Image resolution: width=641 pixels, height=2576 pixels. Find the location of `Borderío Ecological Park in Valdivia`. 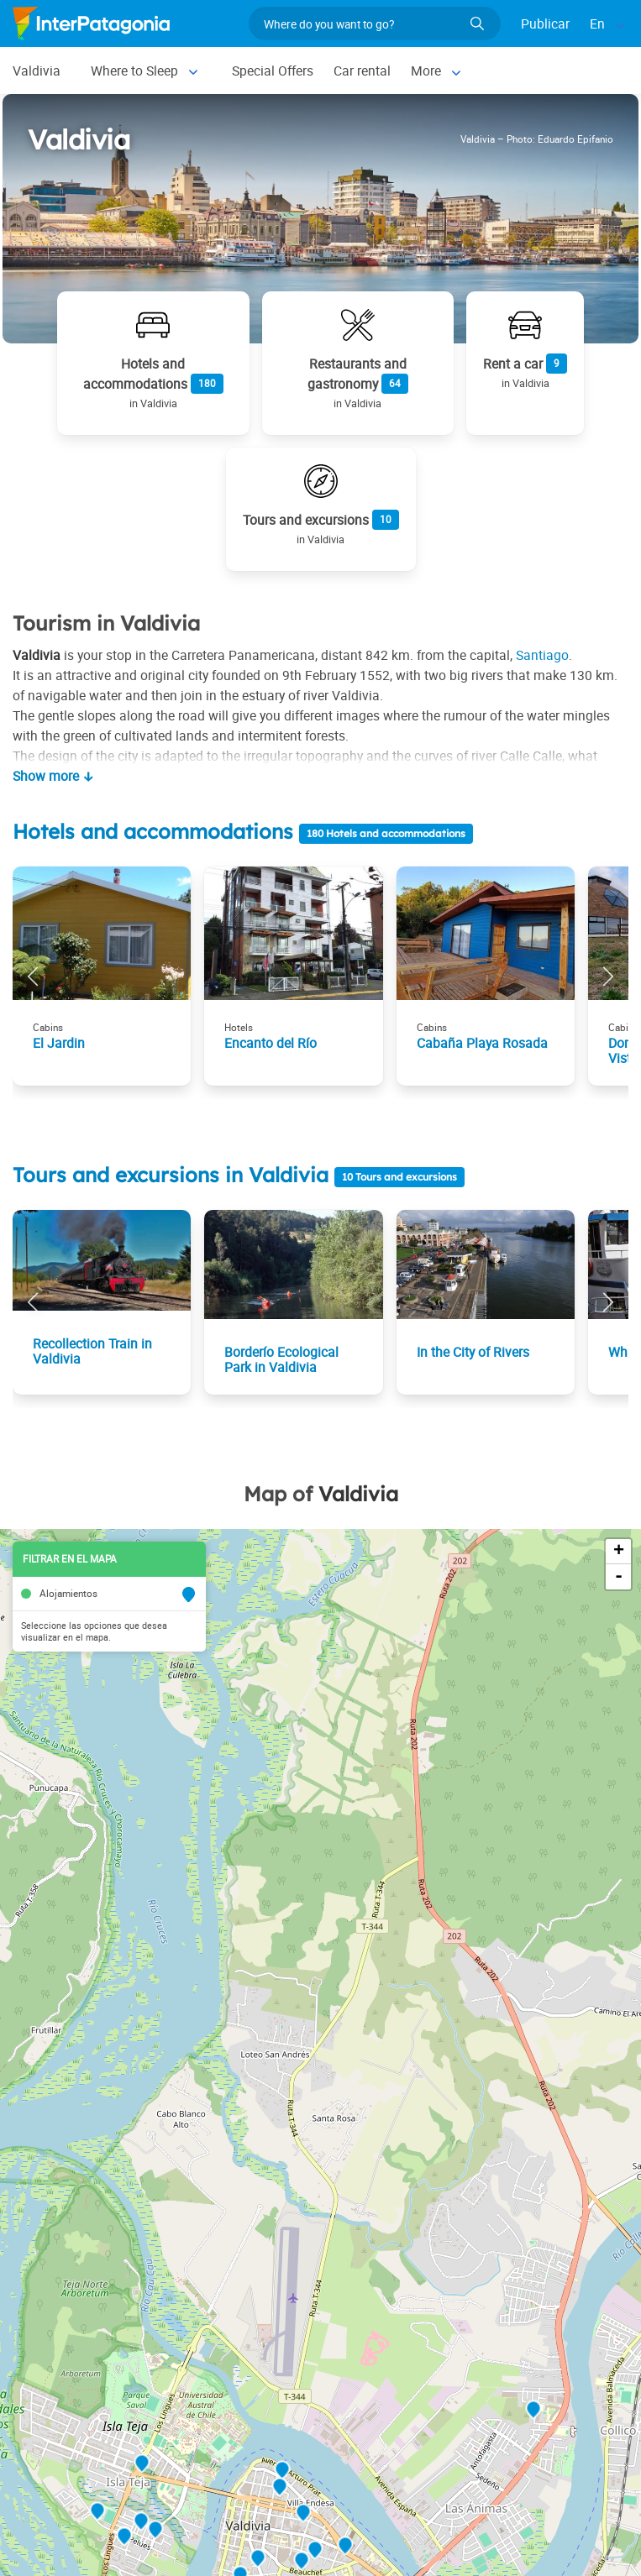

Borderío Ecological Park in Valdivia is located at coordinates (281, 1359).